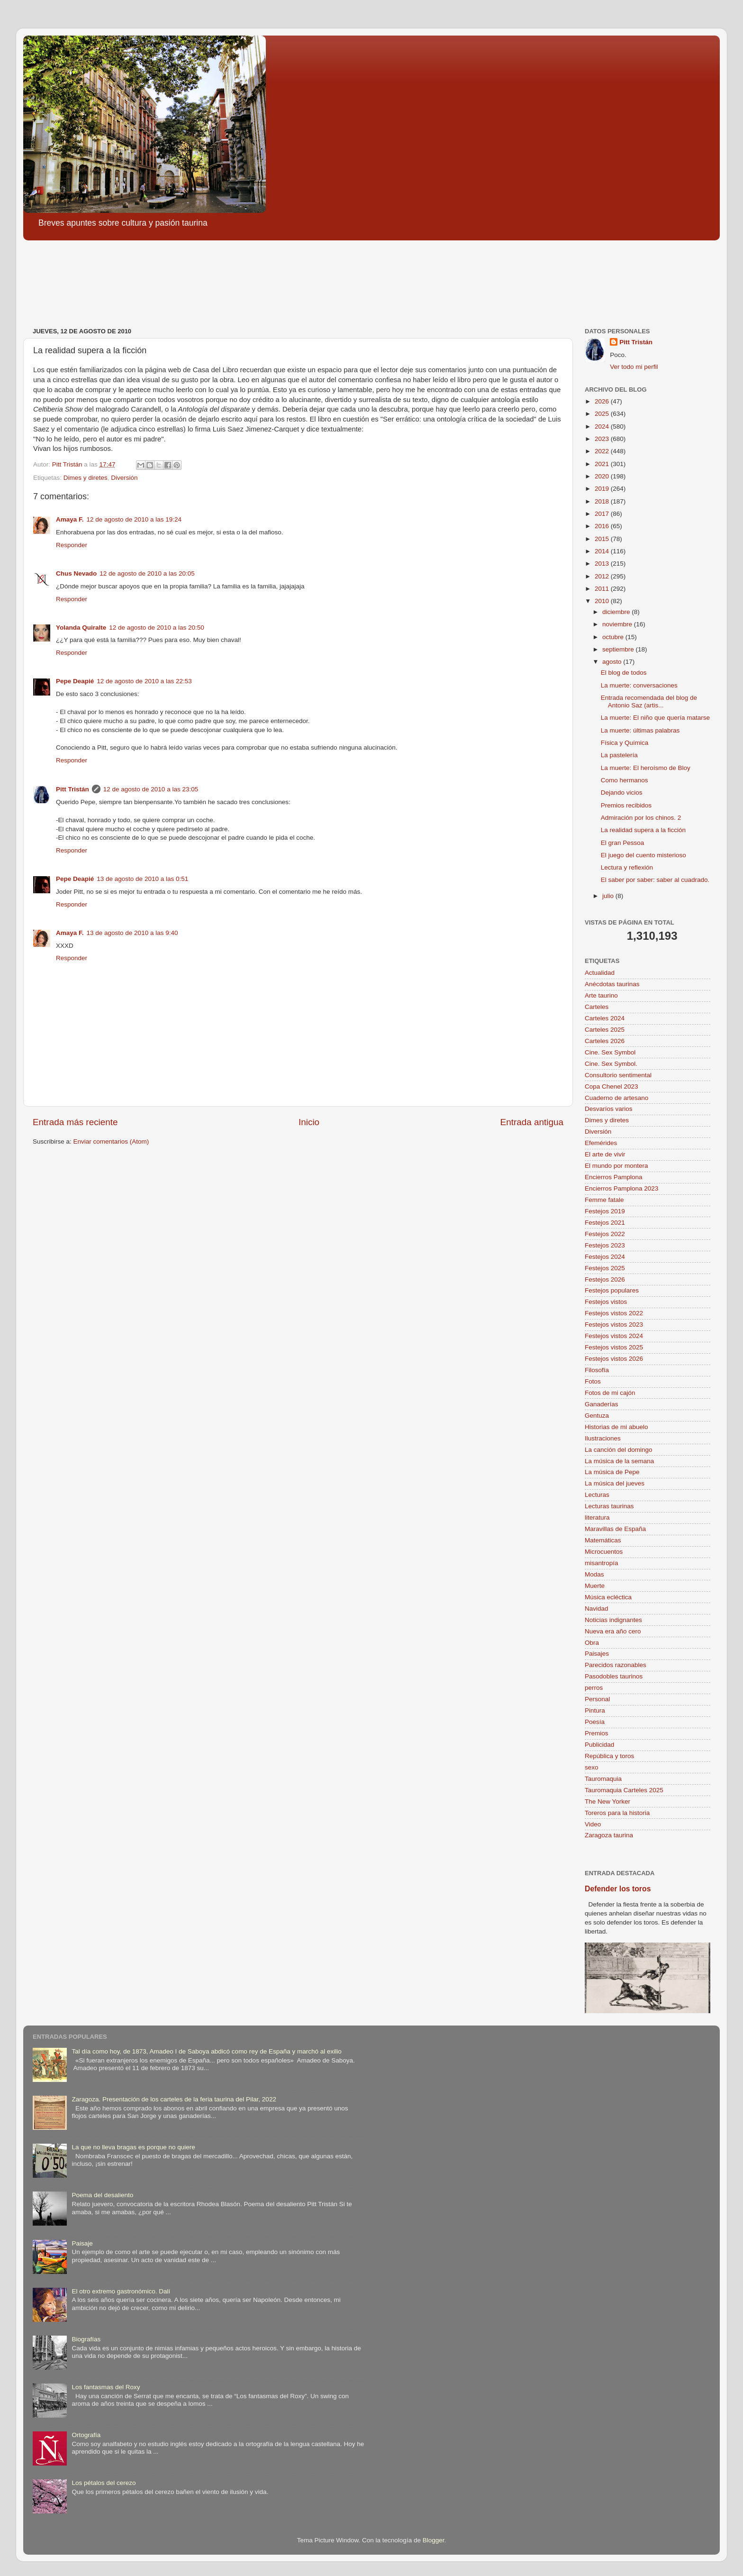  I want to click on Fotos de mi cajón, so click(610, 1392).